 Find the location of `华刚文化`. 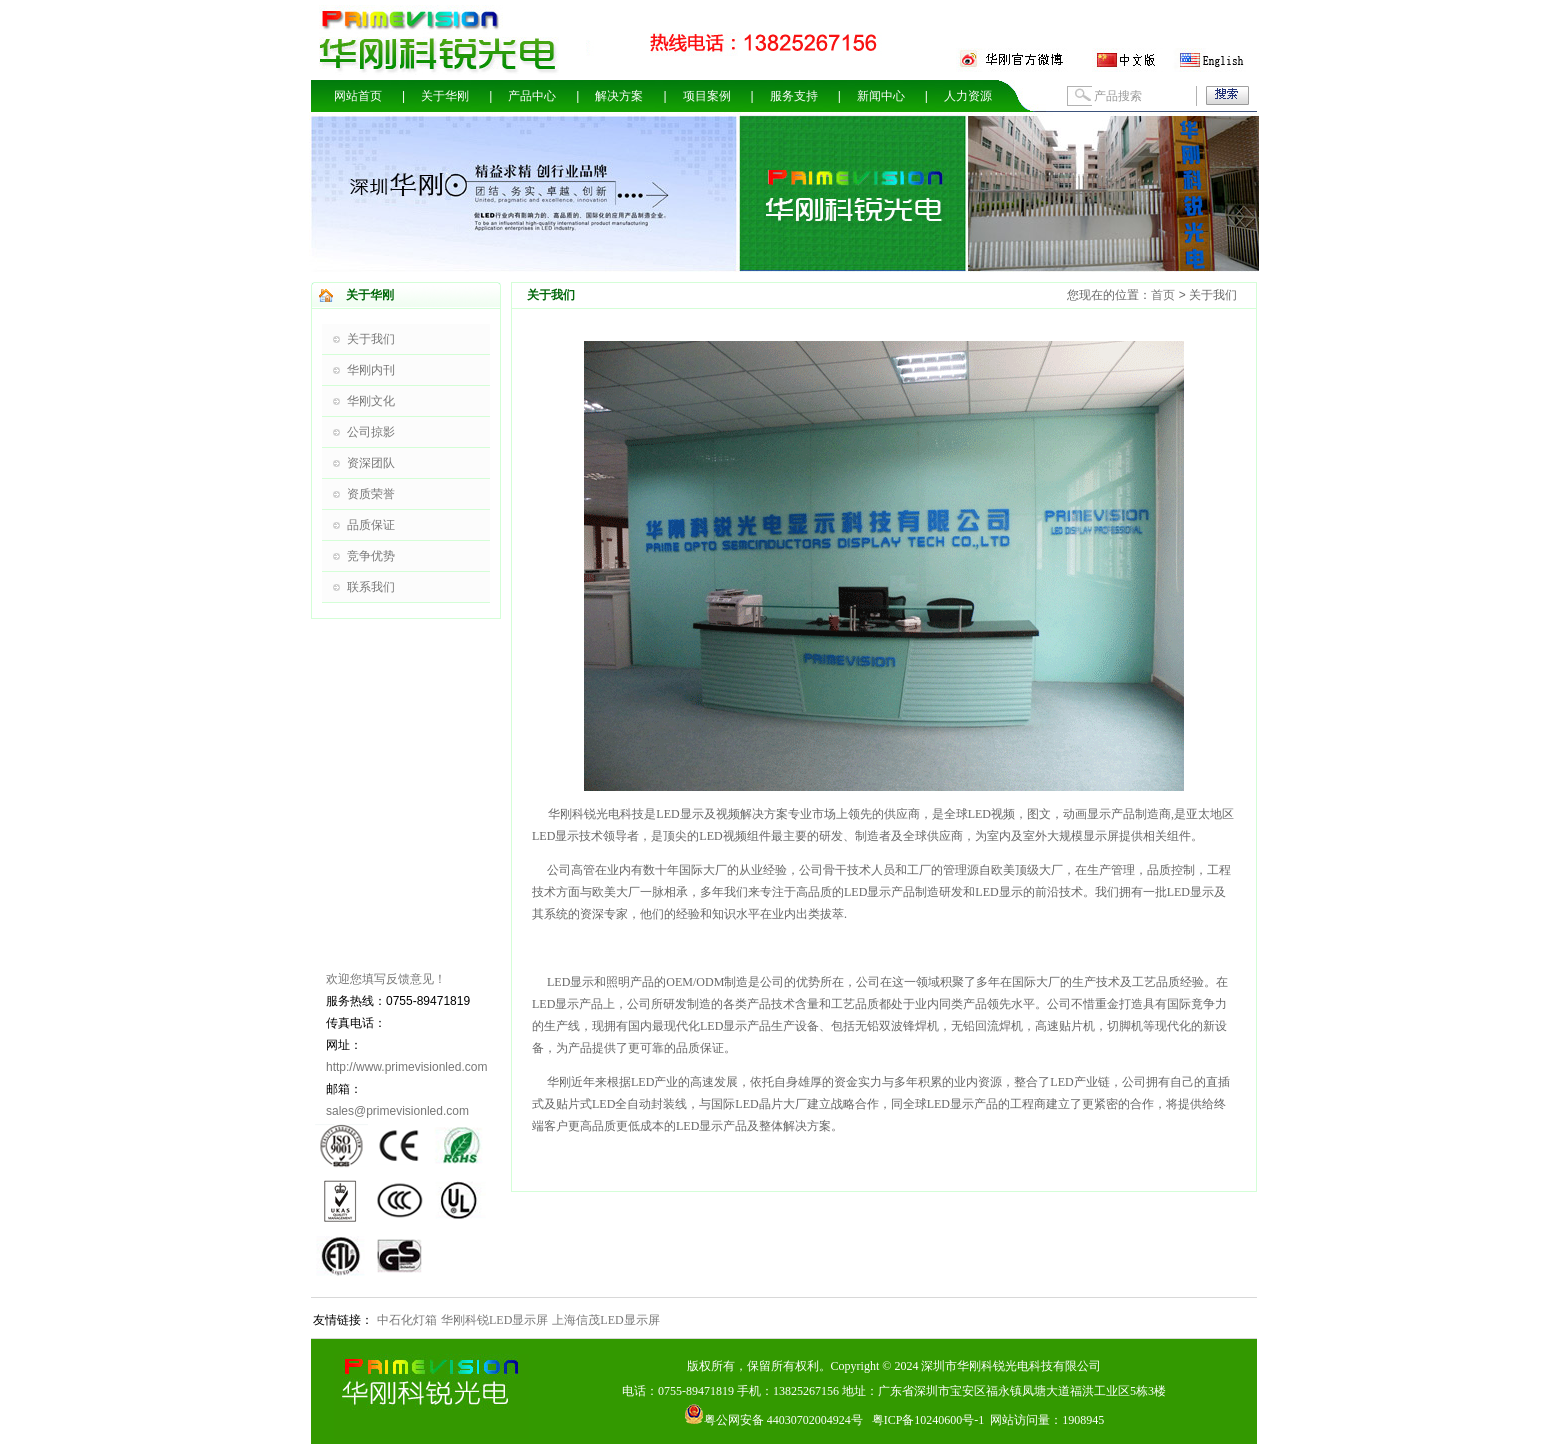

华刚文化 is located at coordinates (371, 401).